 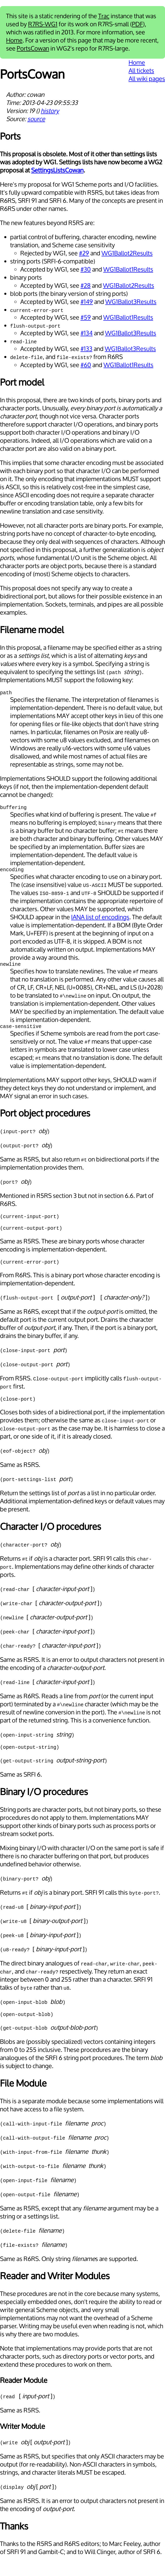 I want to click on WG1Ballot2Results, so click(x=127, y=253).